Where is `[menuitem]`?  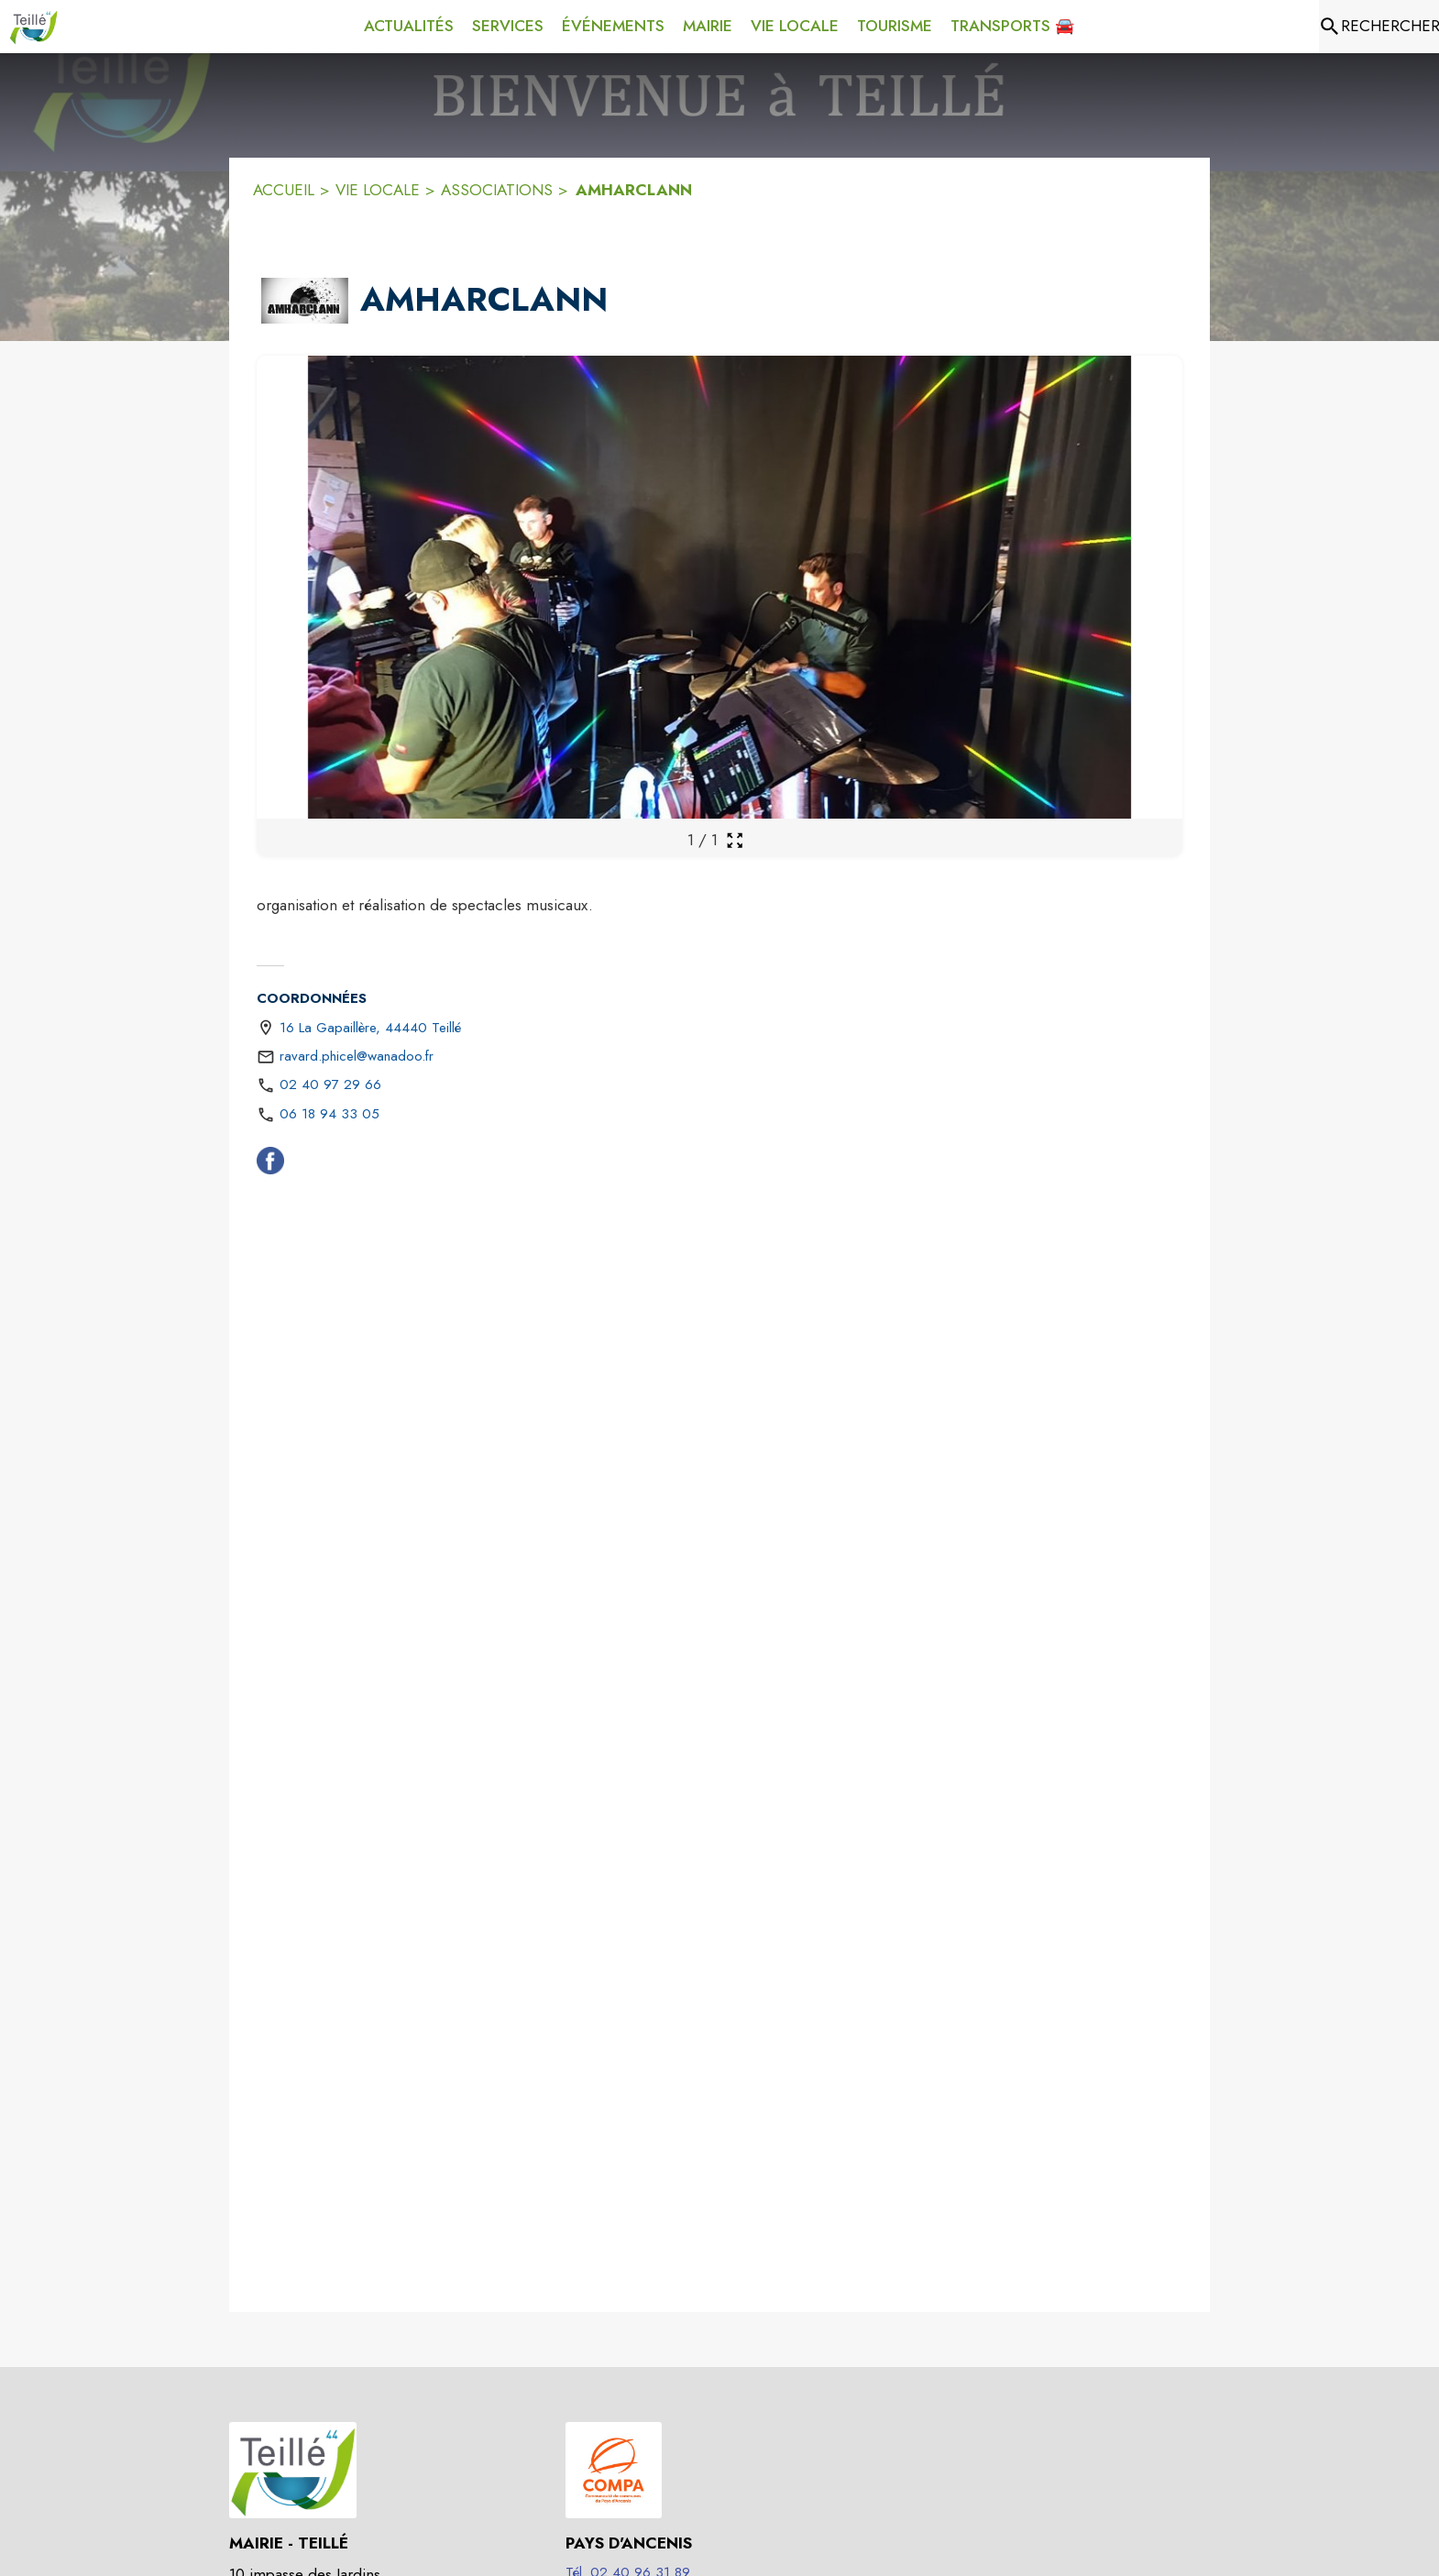
[menuitem] is located at coordinates (409, 26).